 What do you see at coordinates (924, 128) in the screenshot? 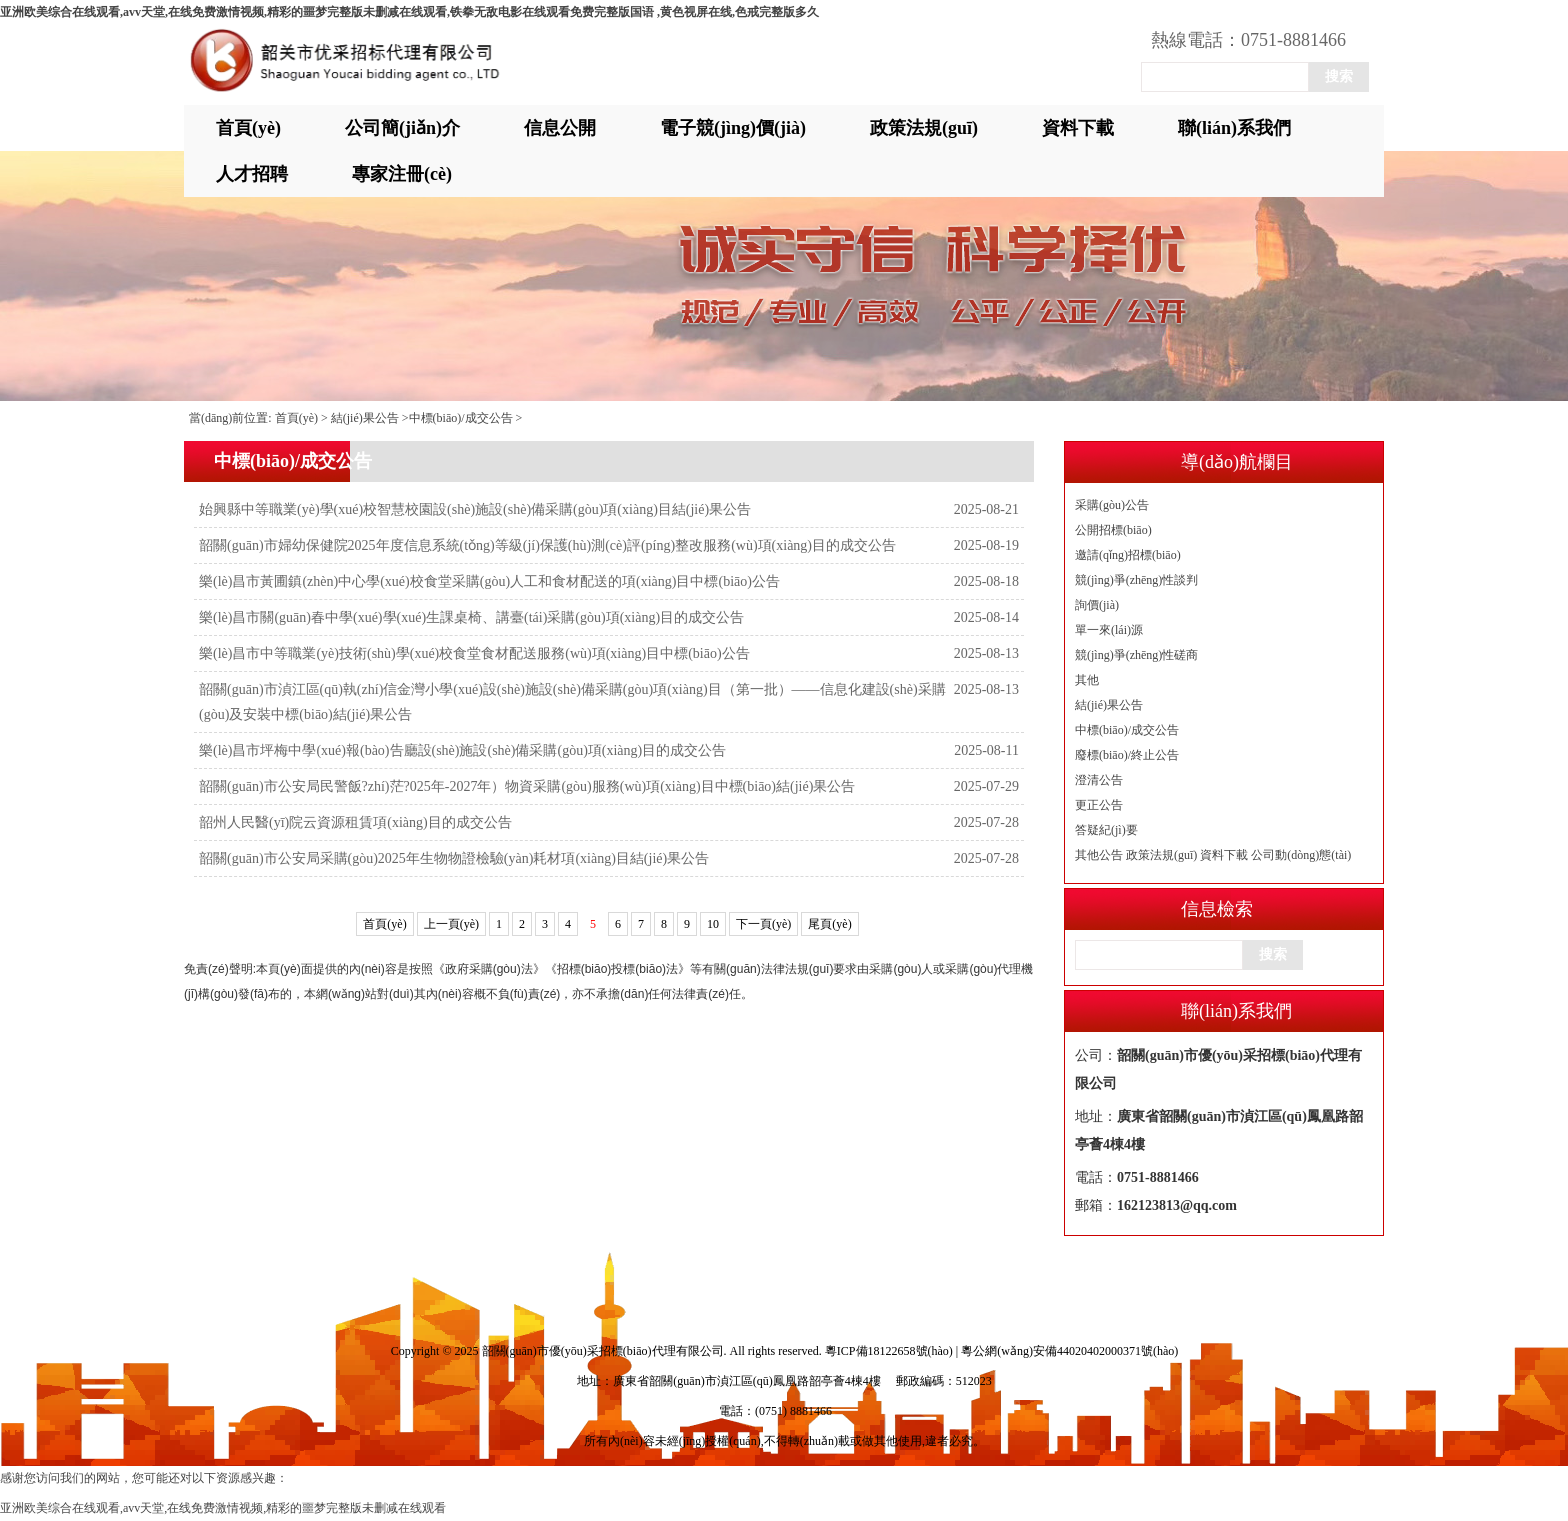
I see `政策法規(guī)` at bounding box center [924, 128].